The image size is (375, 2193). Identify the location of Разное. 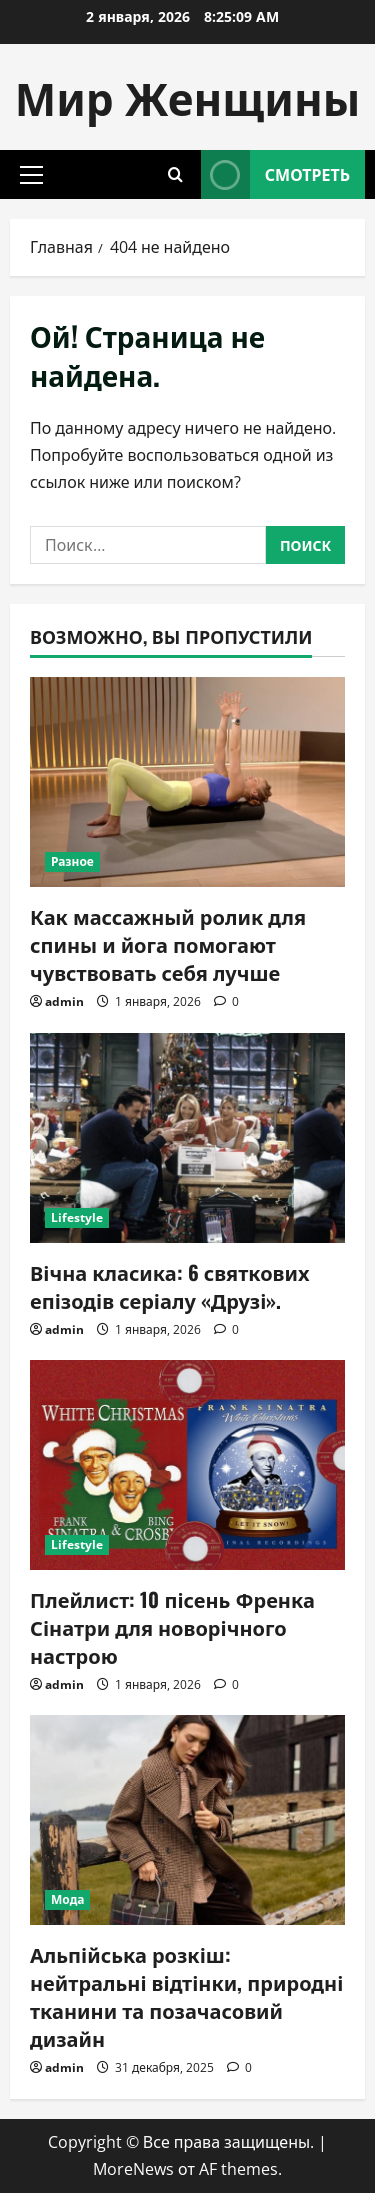
(72, 861).